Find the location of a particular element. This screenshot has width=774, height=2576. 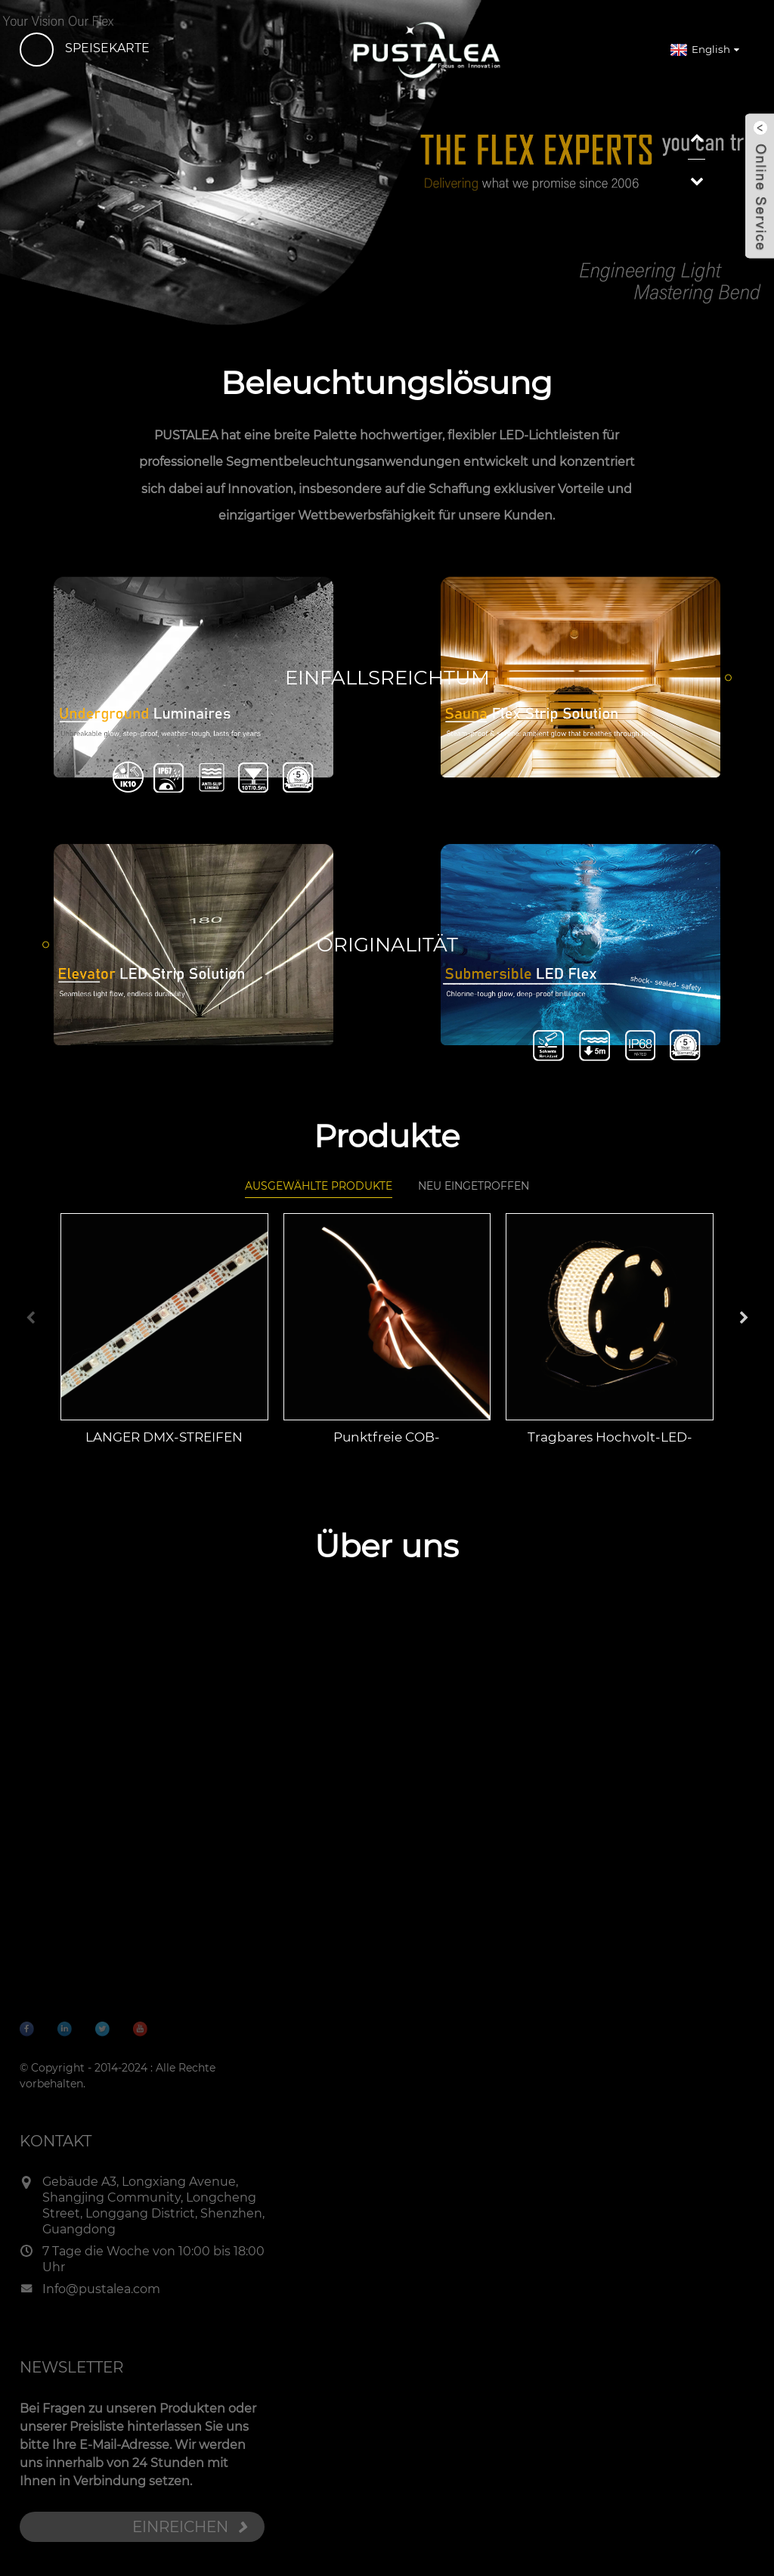

Punktfreie COB-Streifenleuchte is located at coordinates (386, 1450).